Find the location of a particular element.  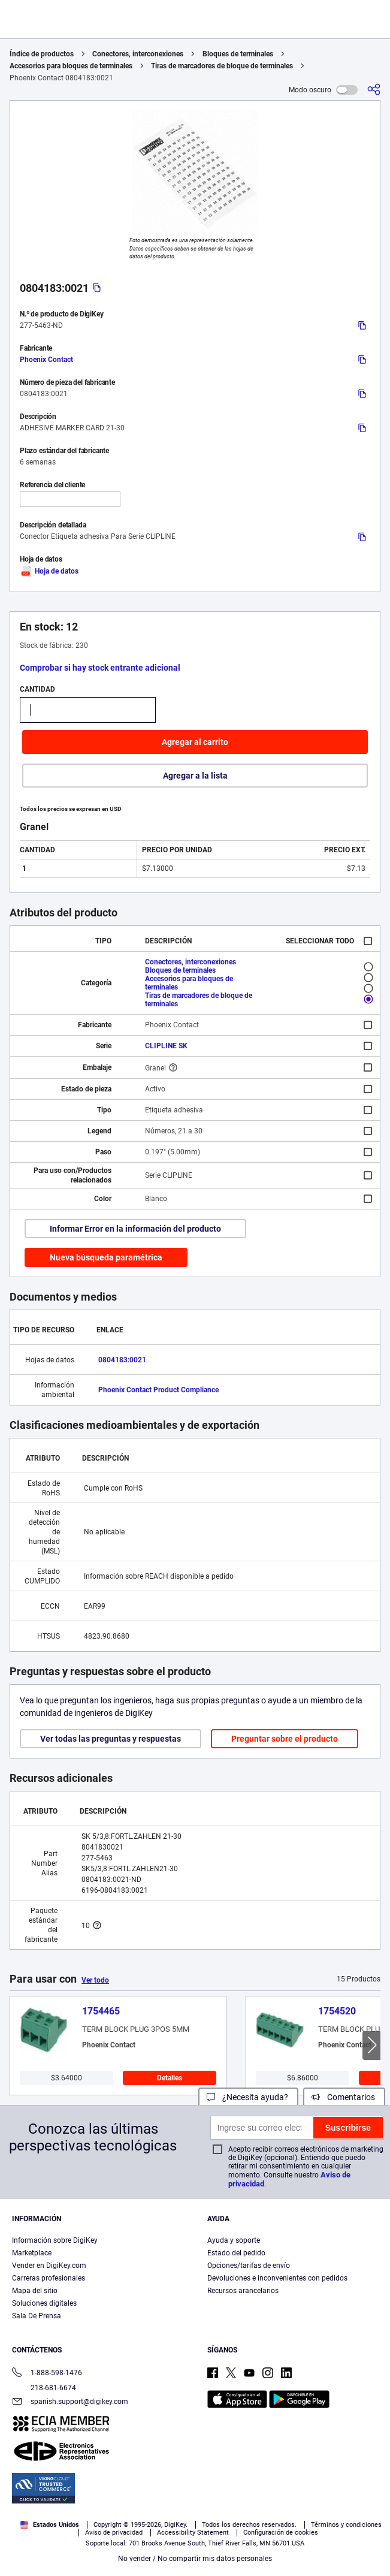

Índice de productos is located at coordinates (42, 54).